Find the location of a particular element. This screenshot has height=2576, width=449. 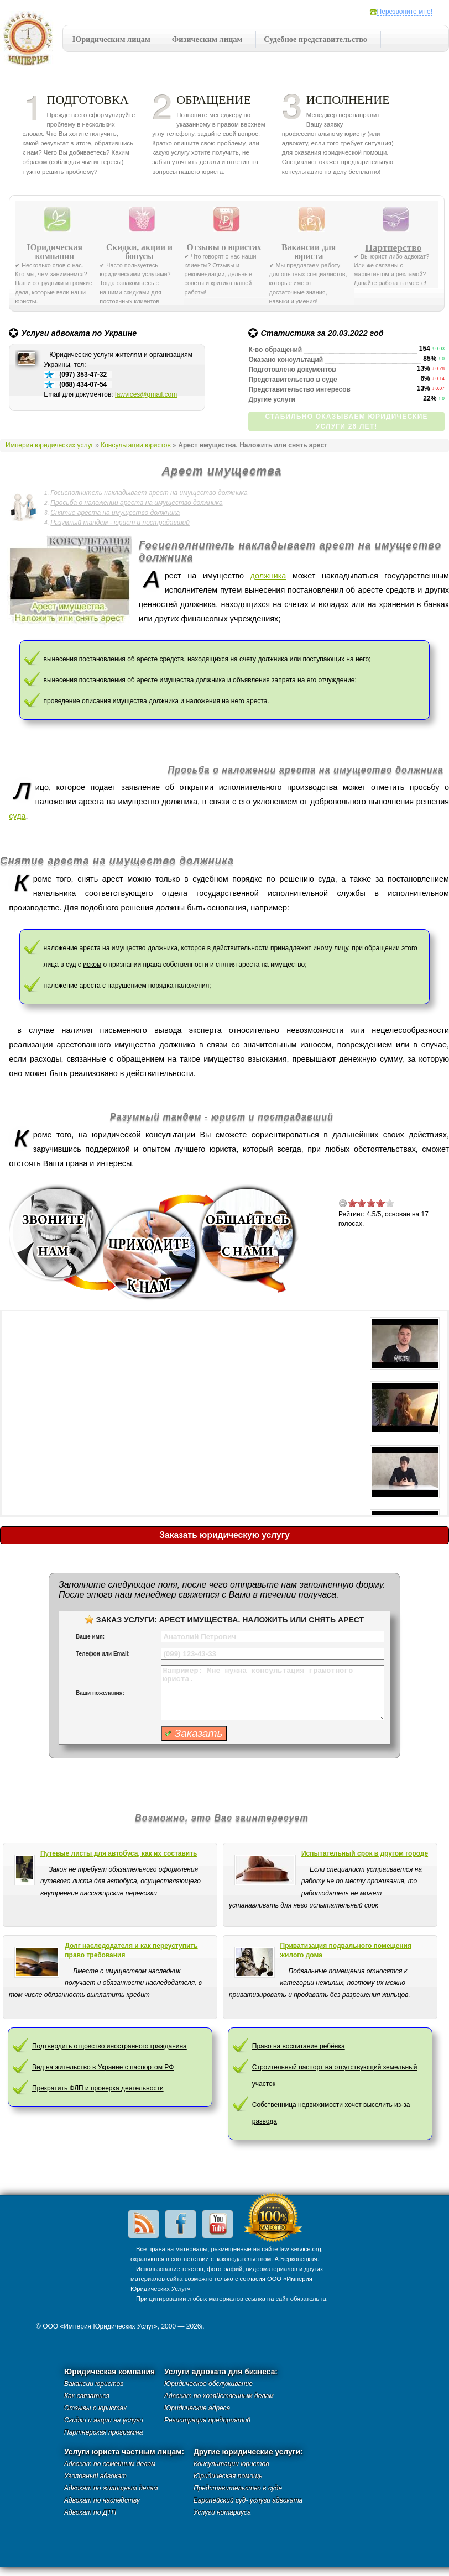

иском is located at coordinates (92, 964).